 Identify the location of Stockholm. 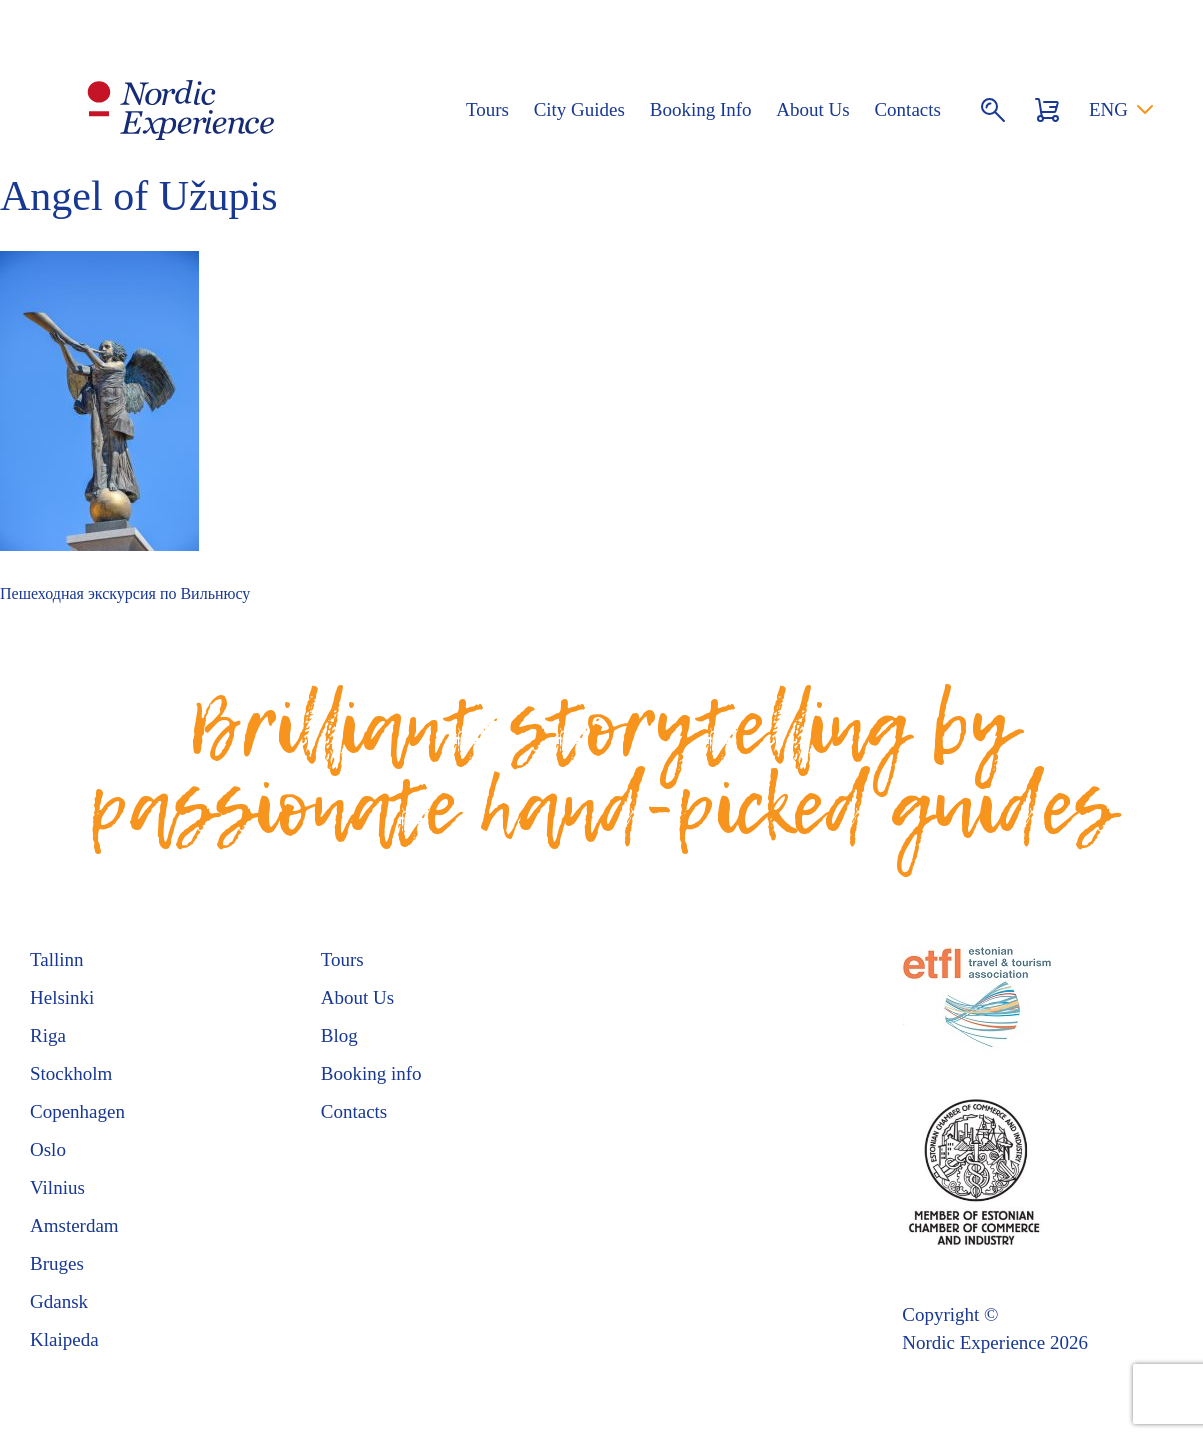
(71, 1073).